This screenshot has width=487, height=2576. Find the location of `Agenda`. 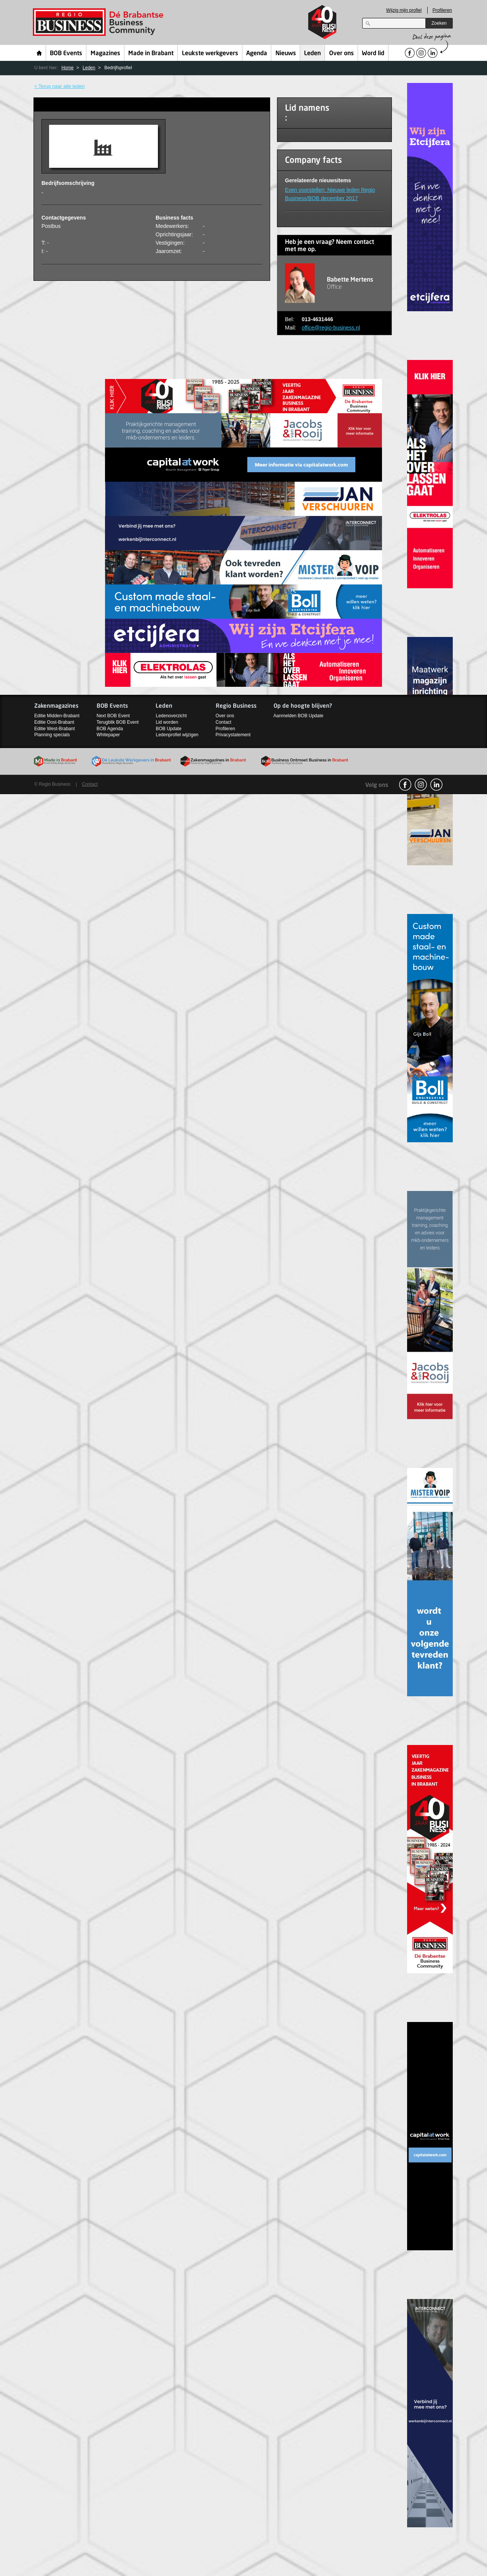

Agenda is located at coordinates (256, 54).